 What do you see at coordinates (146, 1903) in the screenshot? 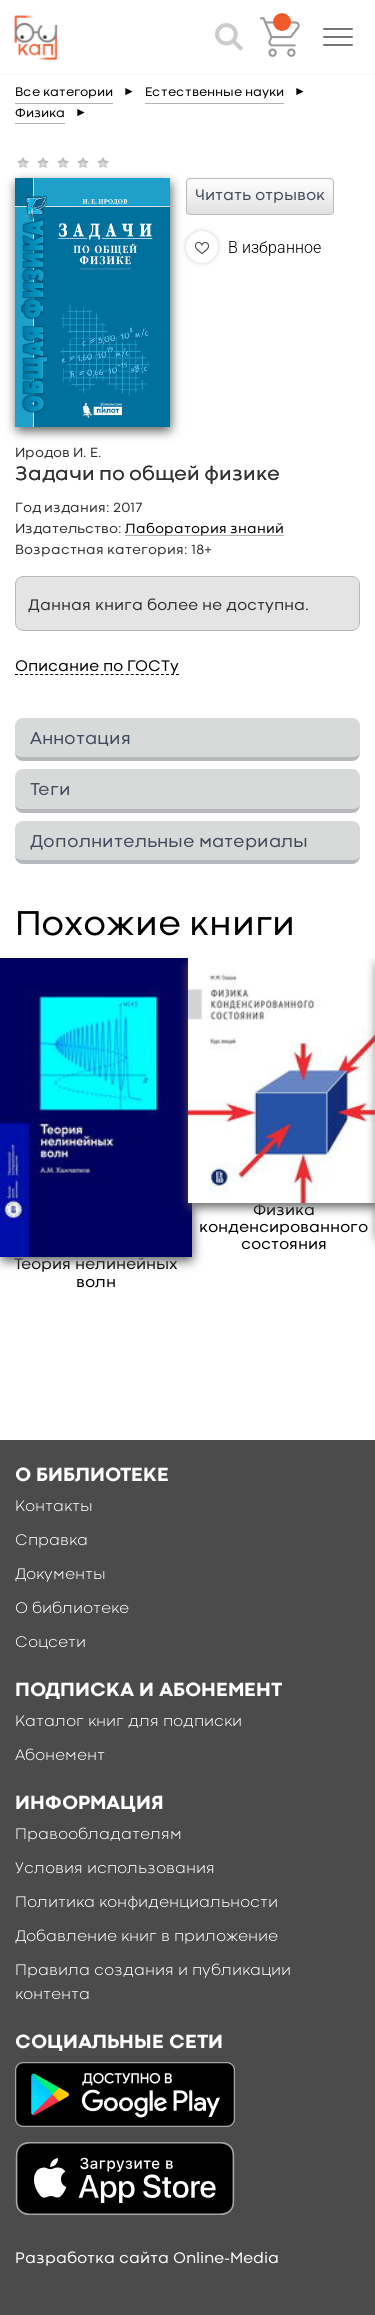
I see `Политика конфиденциальности` at bounding box center [146, 1903].